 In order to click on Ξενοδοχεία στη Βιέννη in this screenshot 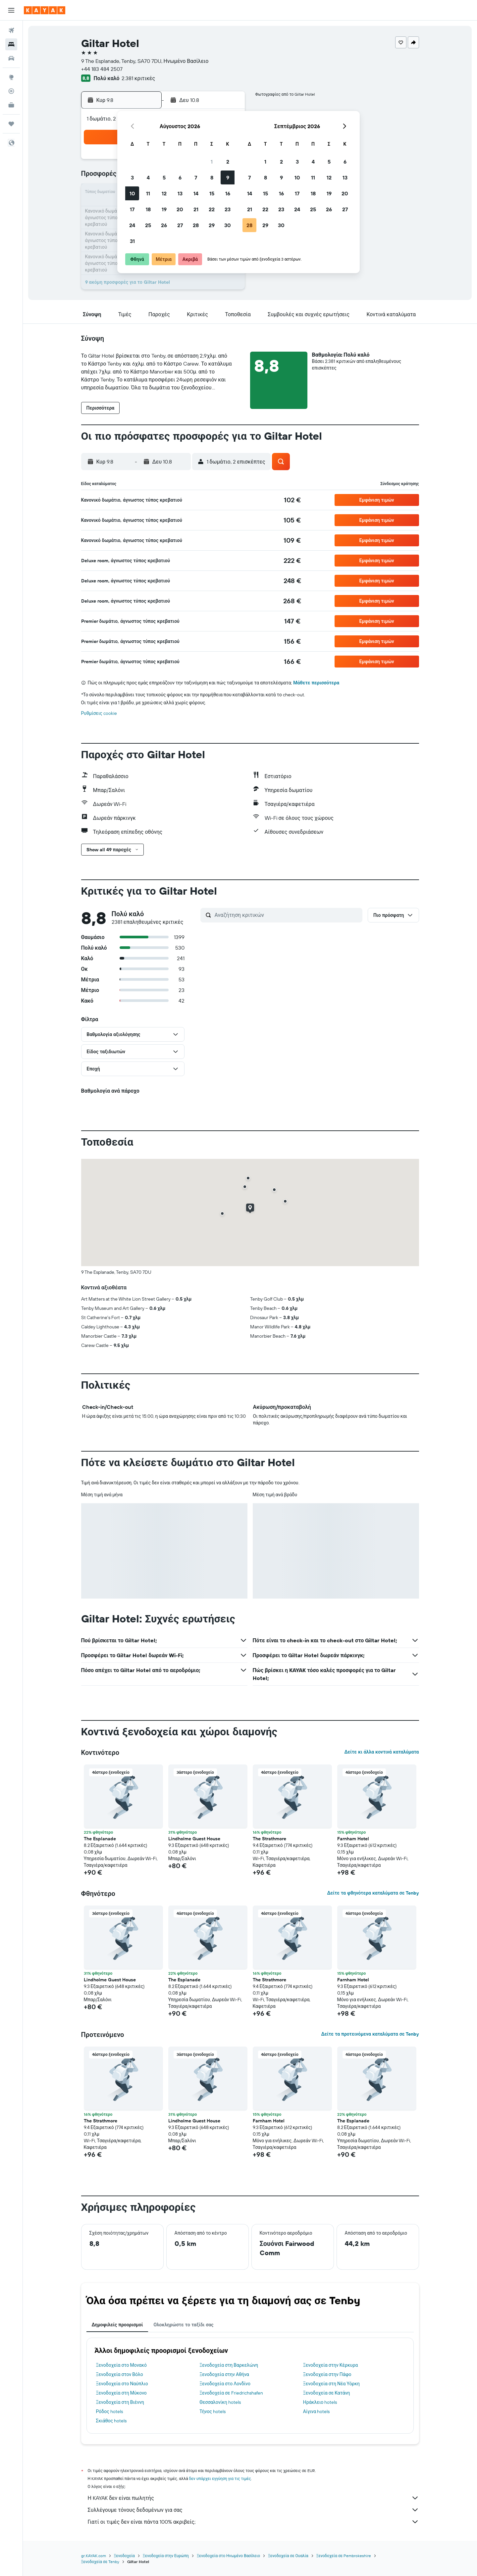, I will do `click(120, 2402)`.